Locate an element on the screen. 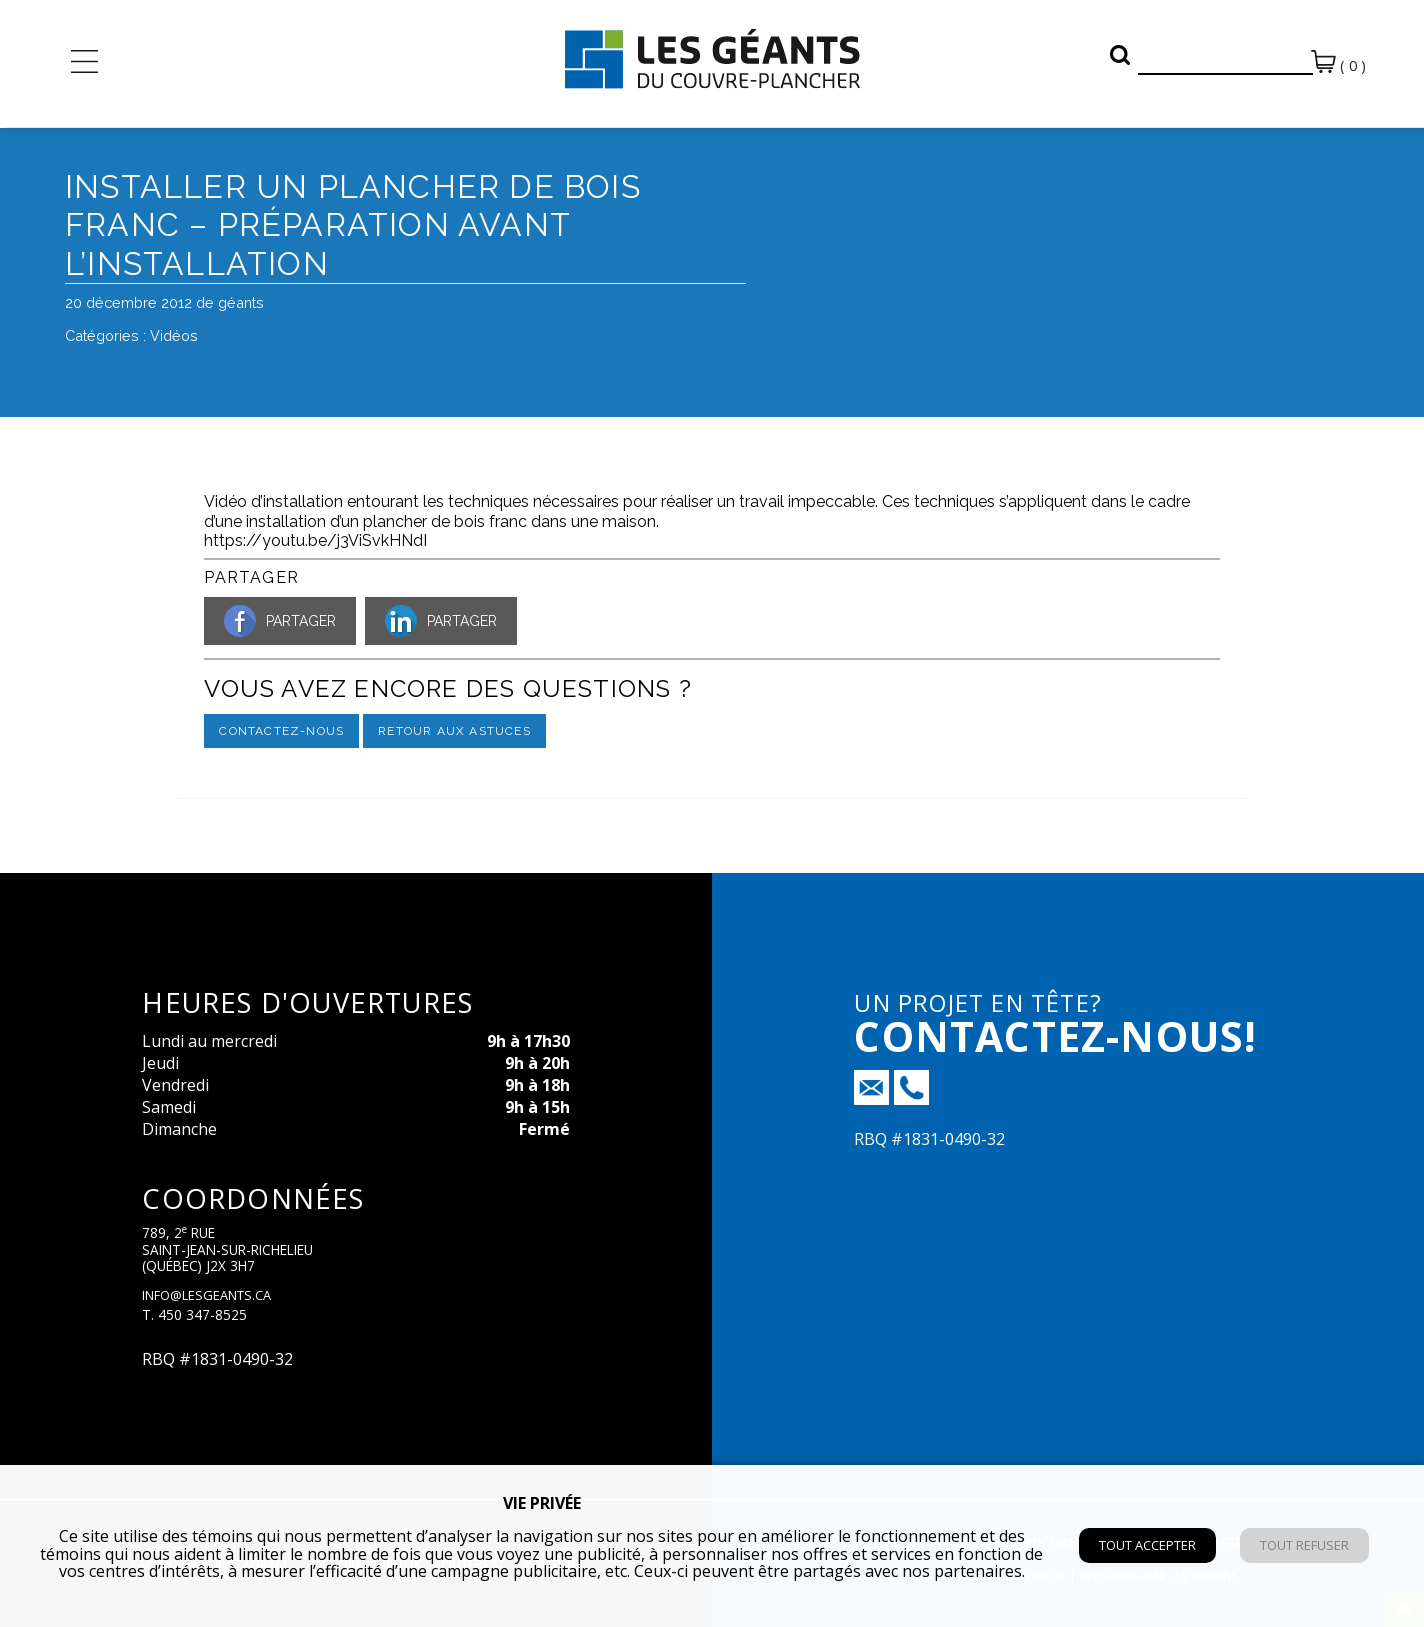  Vidéos is located at coordinates (174, 335).